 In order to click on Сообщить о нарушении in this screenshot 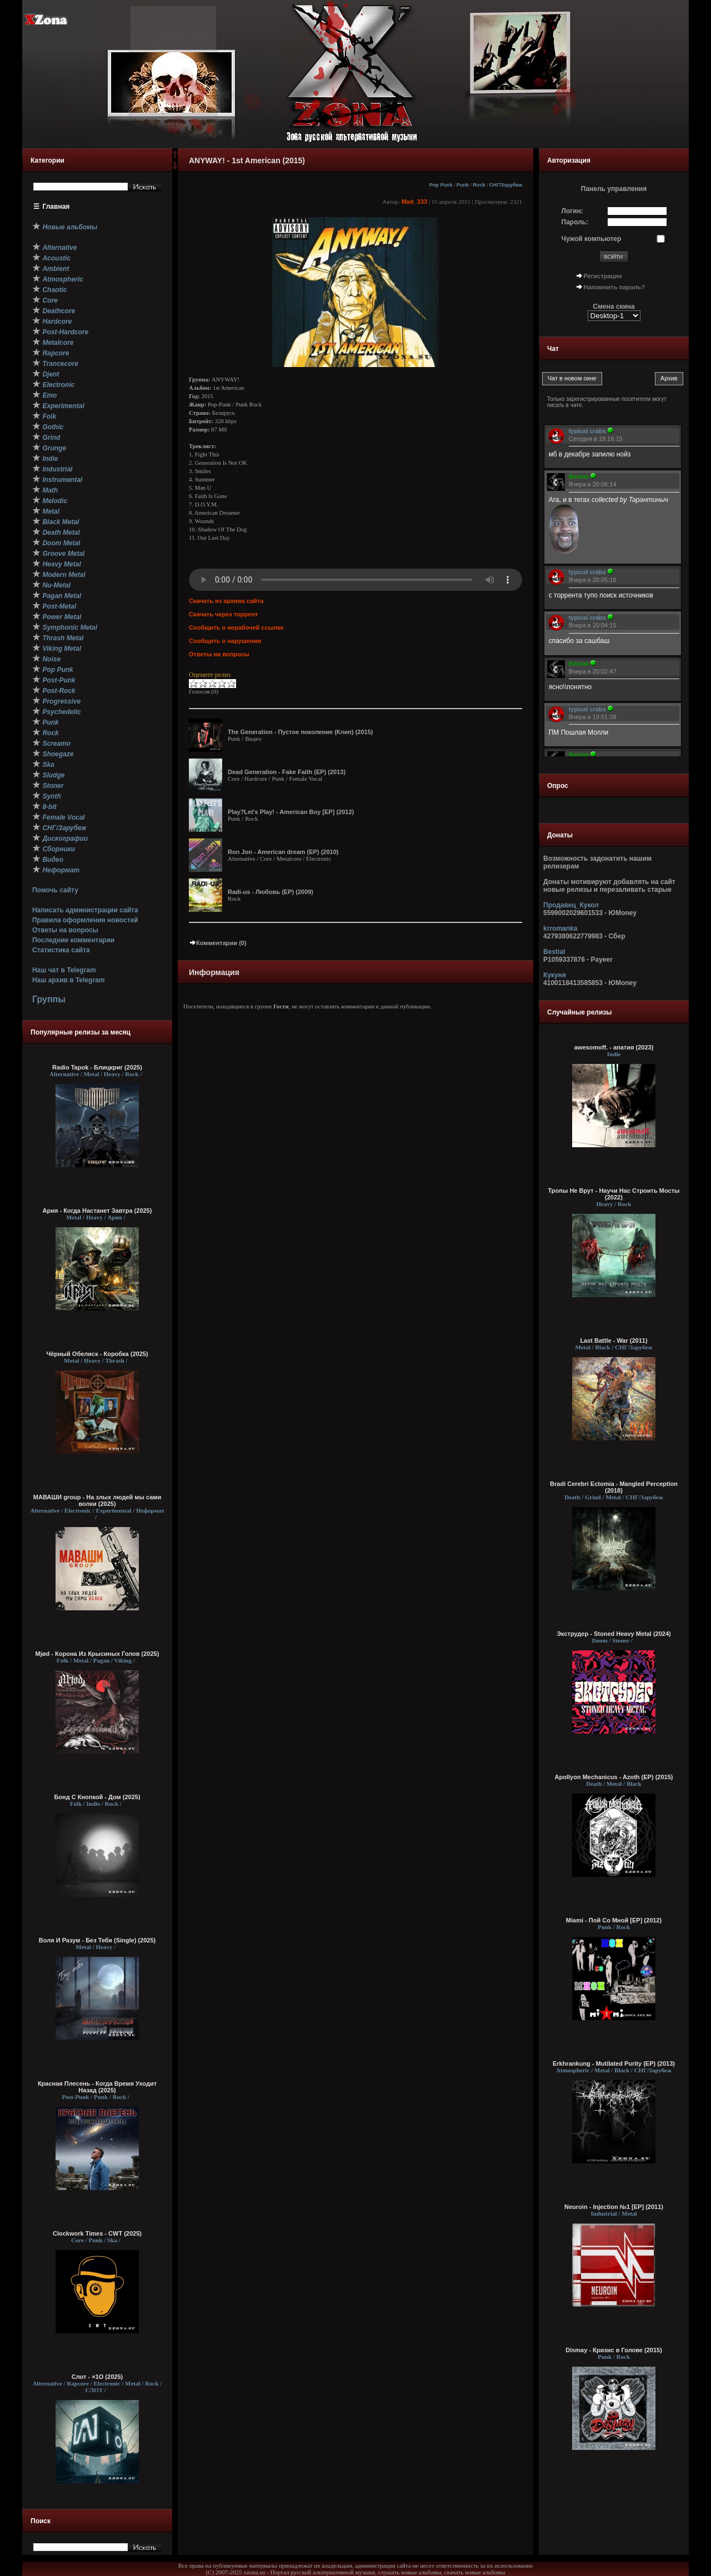, I will do `click(225, 640)`.